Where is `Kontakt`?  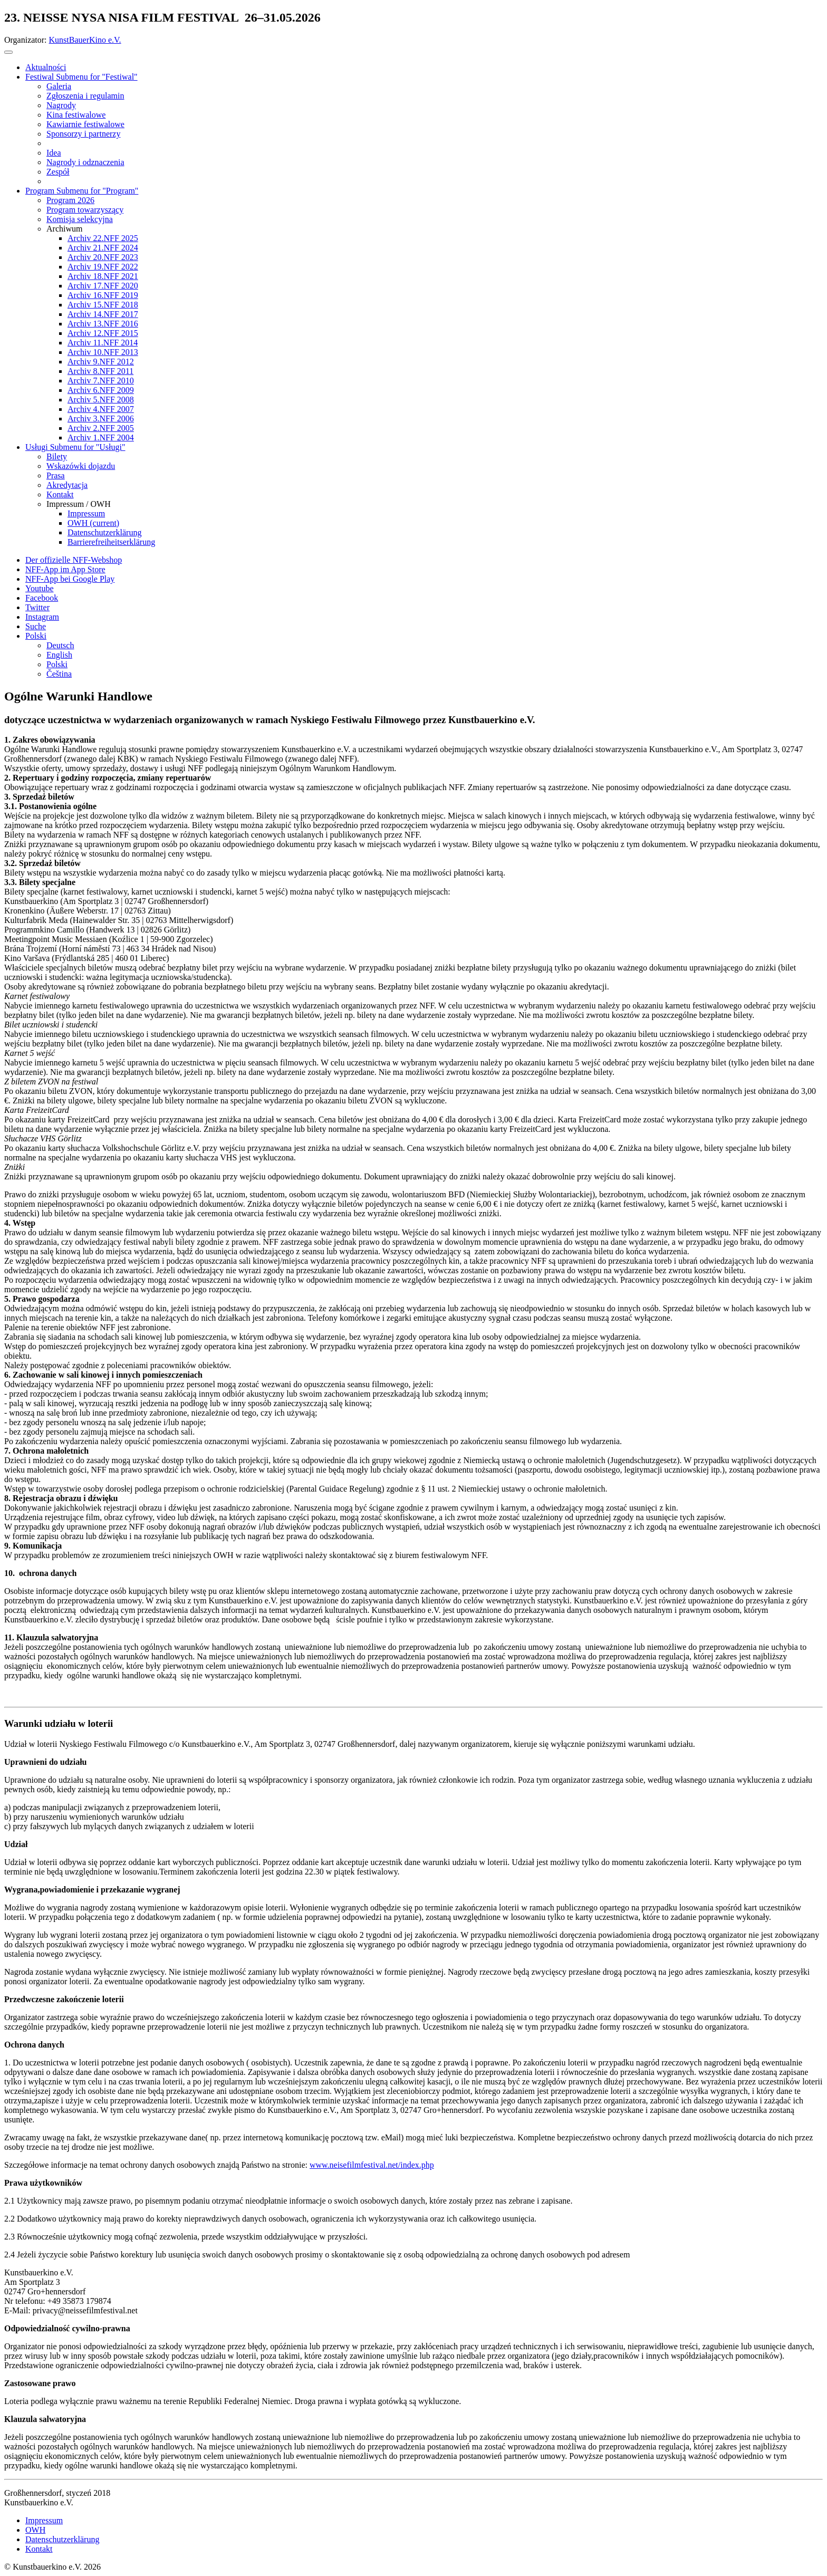 Kontakt is located at coordinates (39, 2548).